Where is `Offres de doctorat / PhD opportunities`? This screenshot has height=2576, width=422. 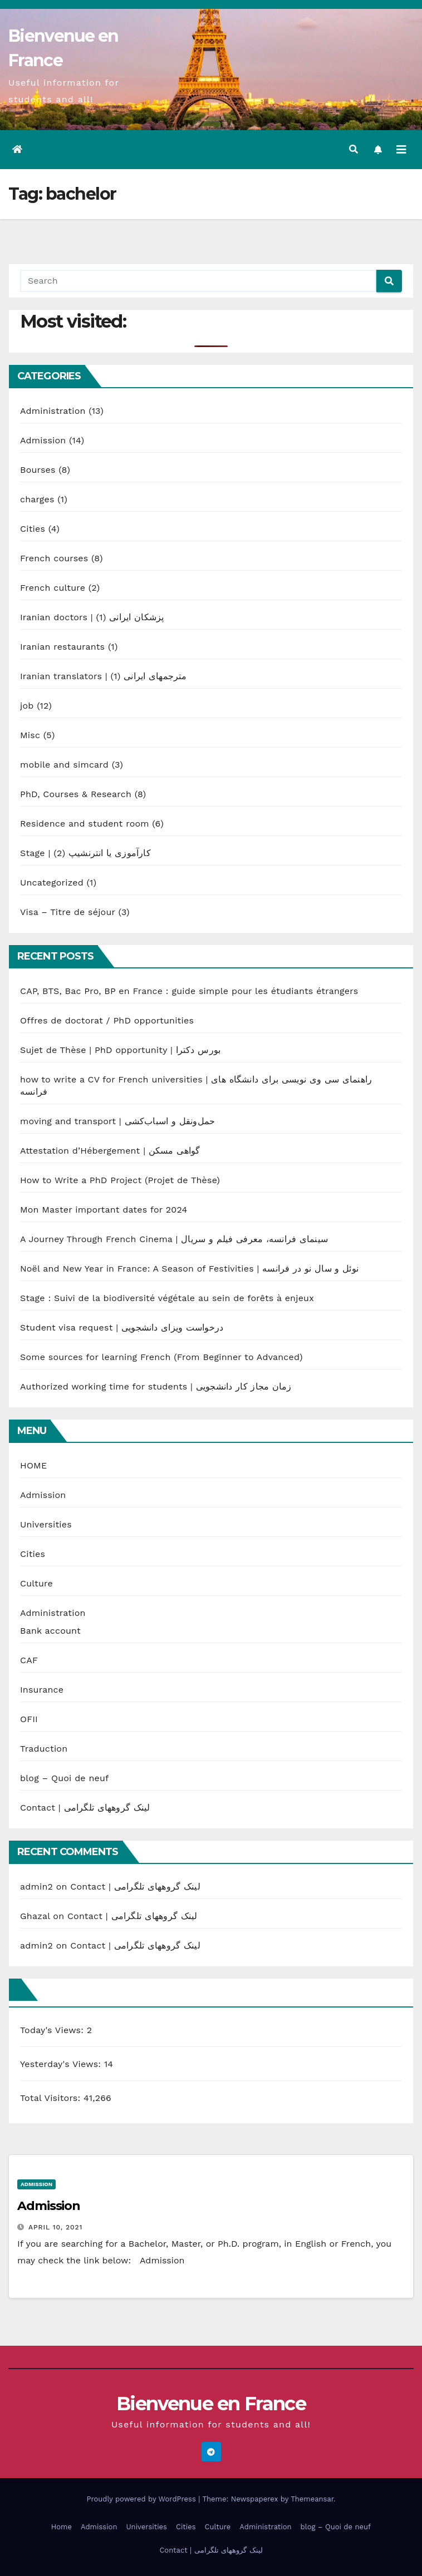 Offres de doctorat / PhD opportunities is located at coordinates (107, 1020).